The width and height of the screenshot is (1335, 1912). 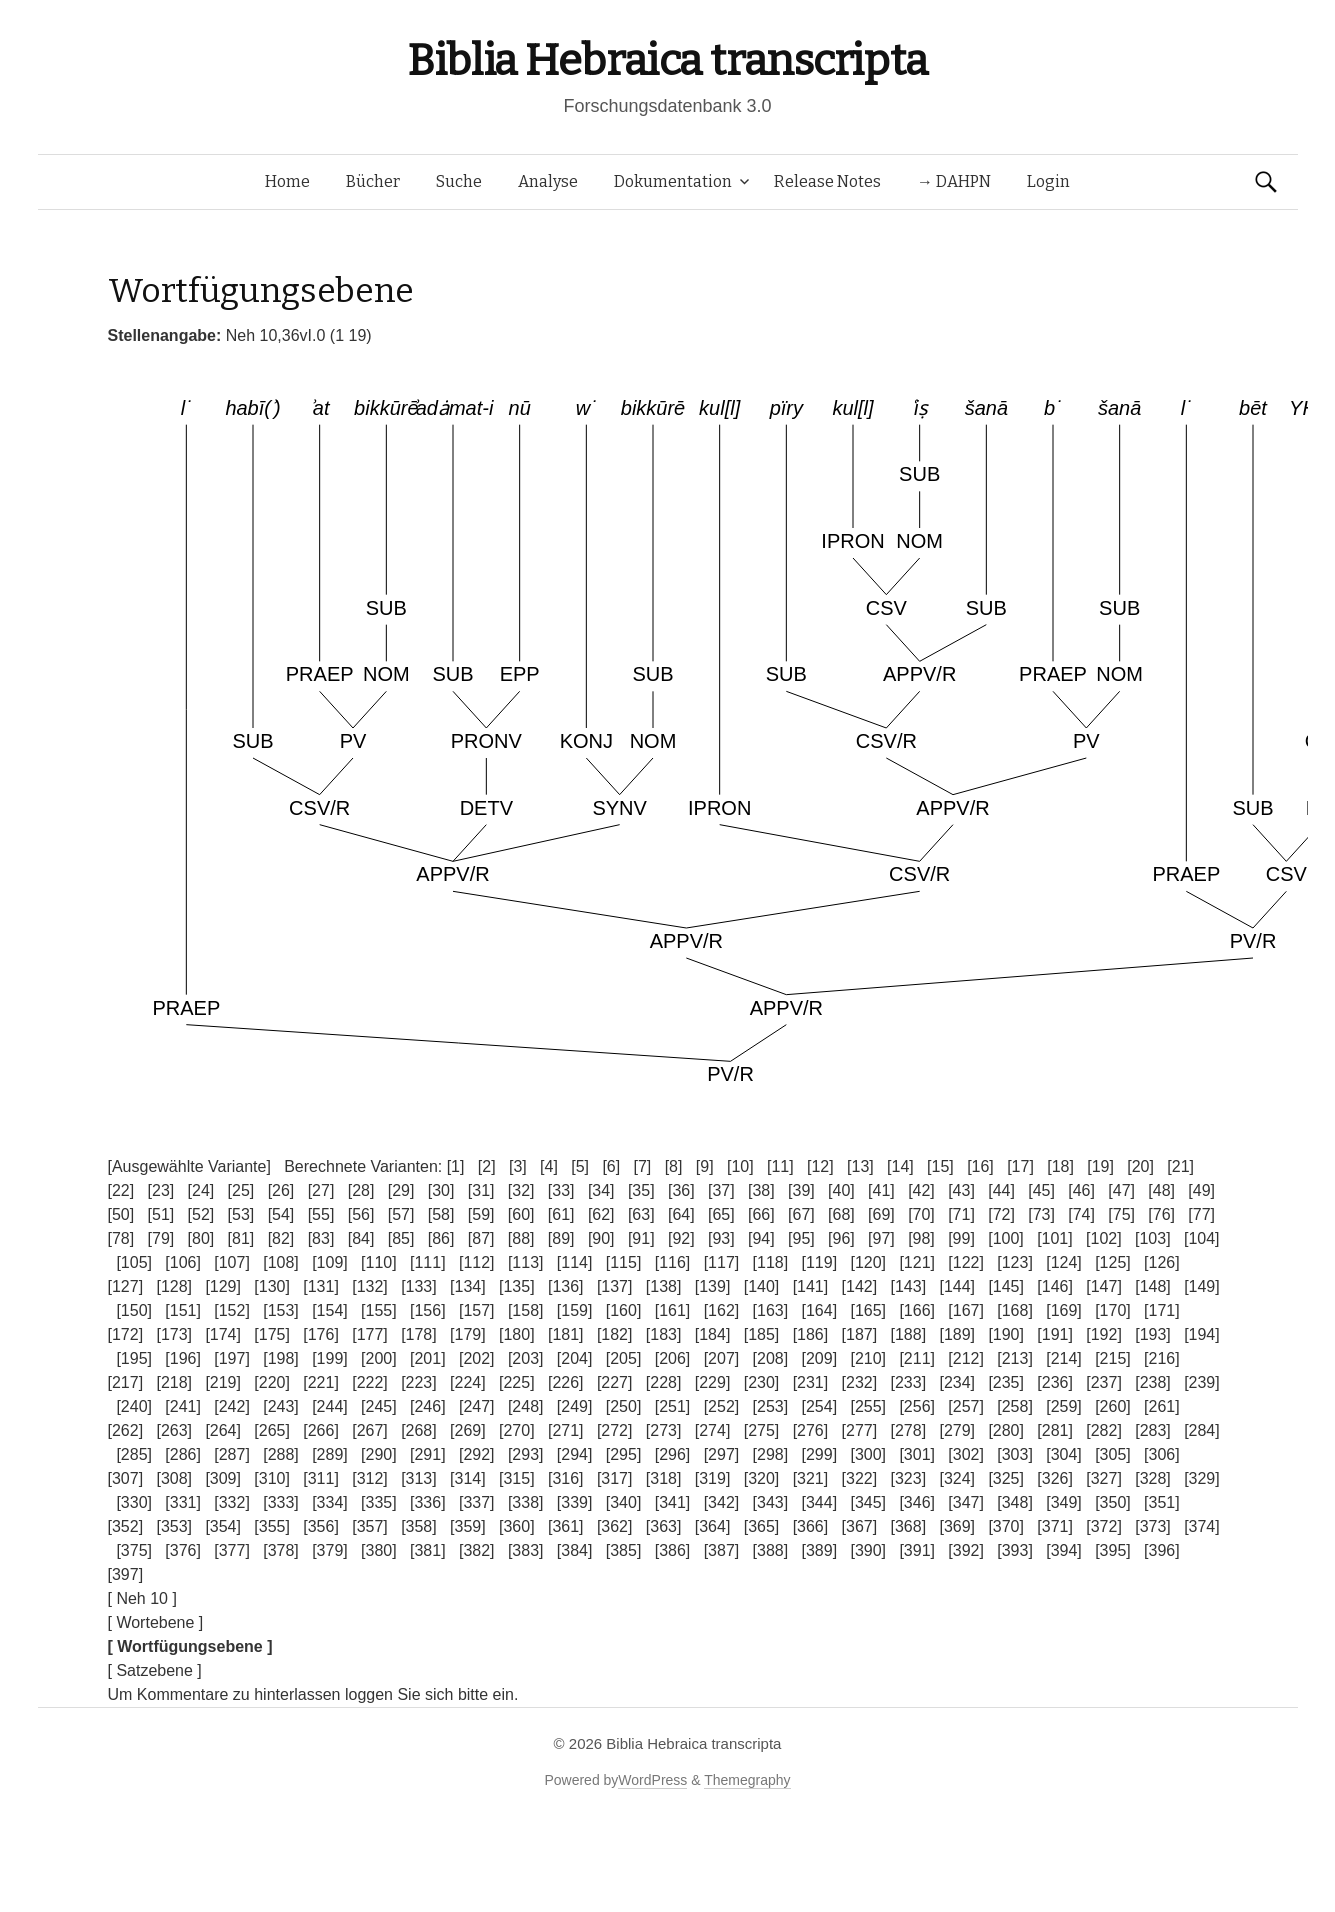 I want to click on [349], so click(x=1064, y=1502).